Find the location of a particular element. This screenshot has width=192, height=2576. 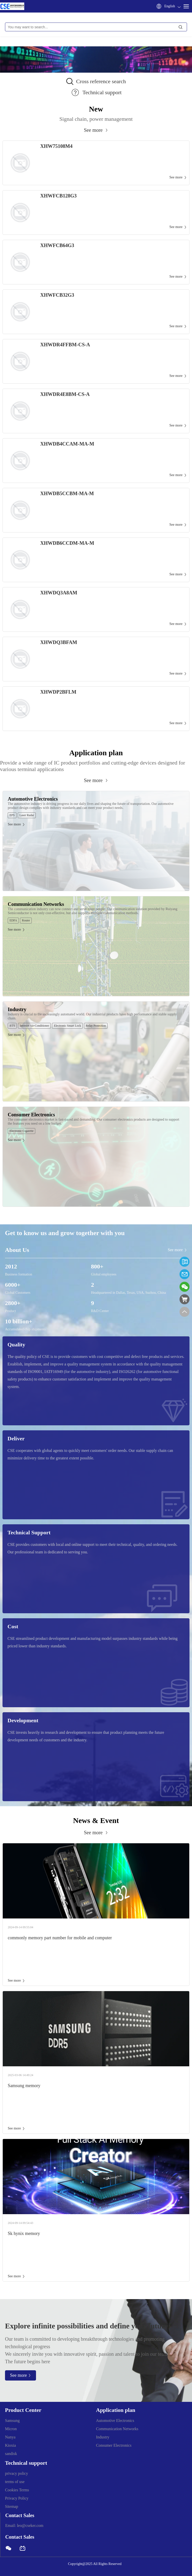

sandisk is located at coordinates (11, 2453).